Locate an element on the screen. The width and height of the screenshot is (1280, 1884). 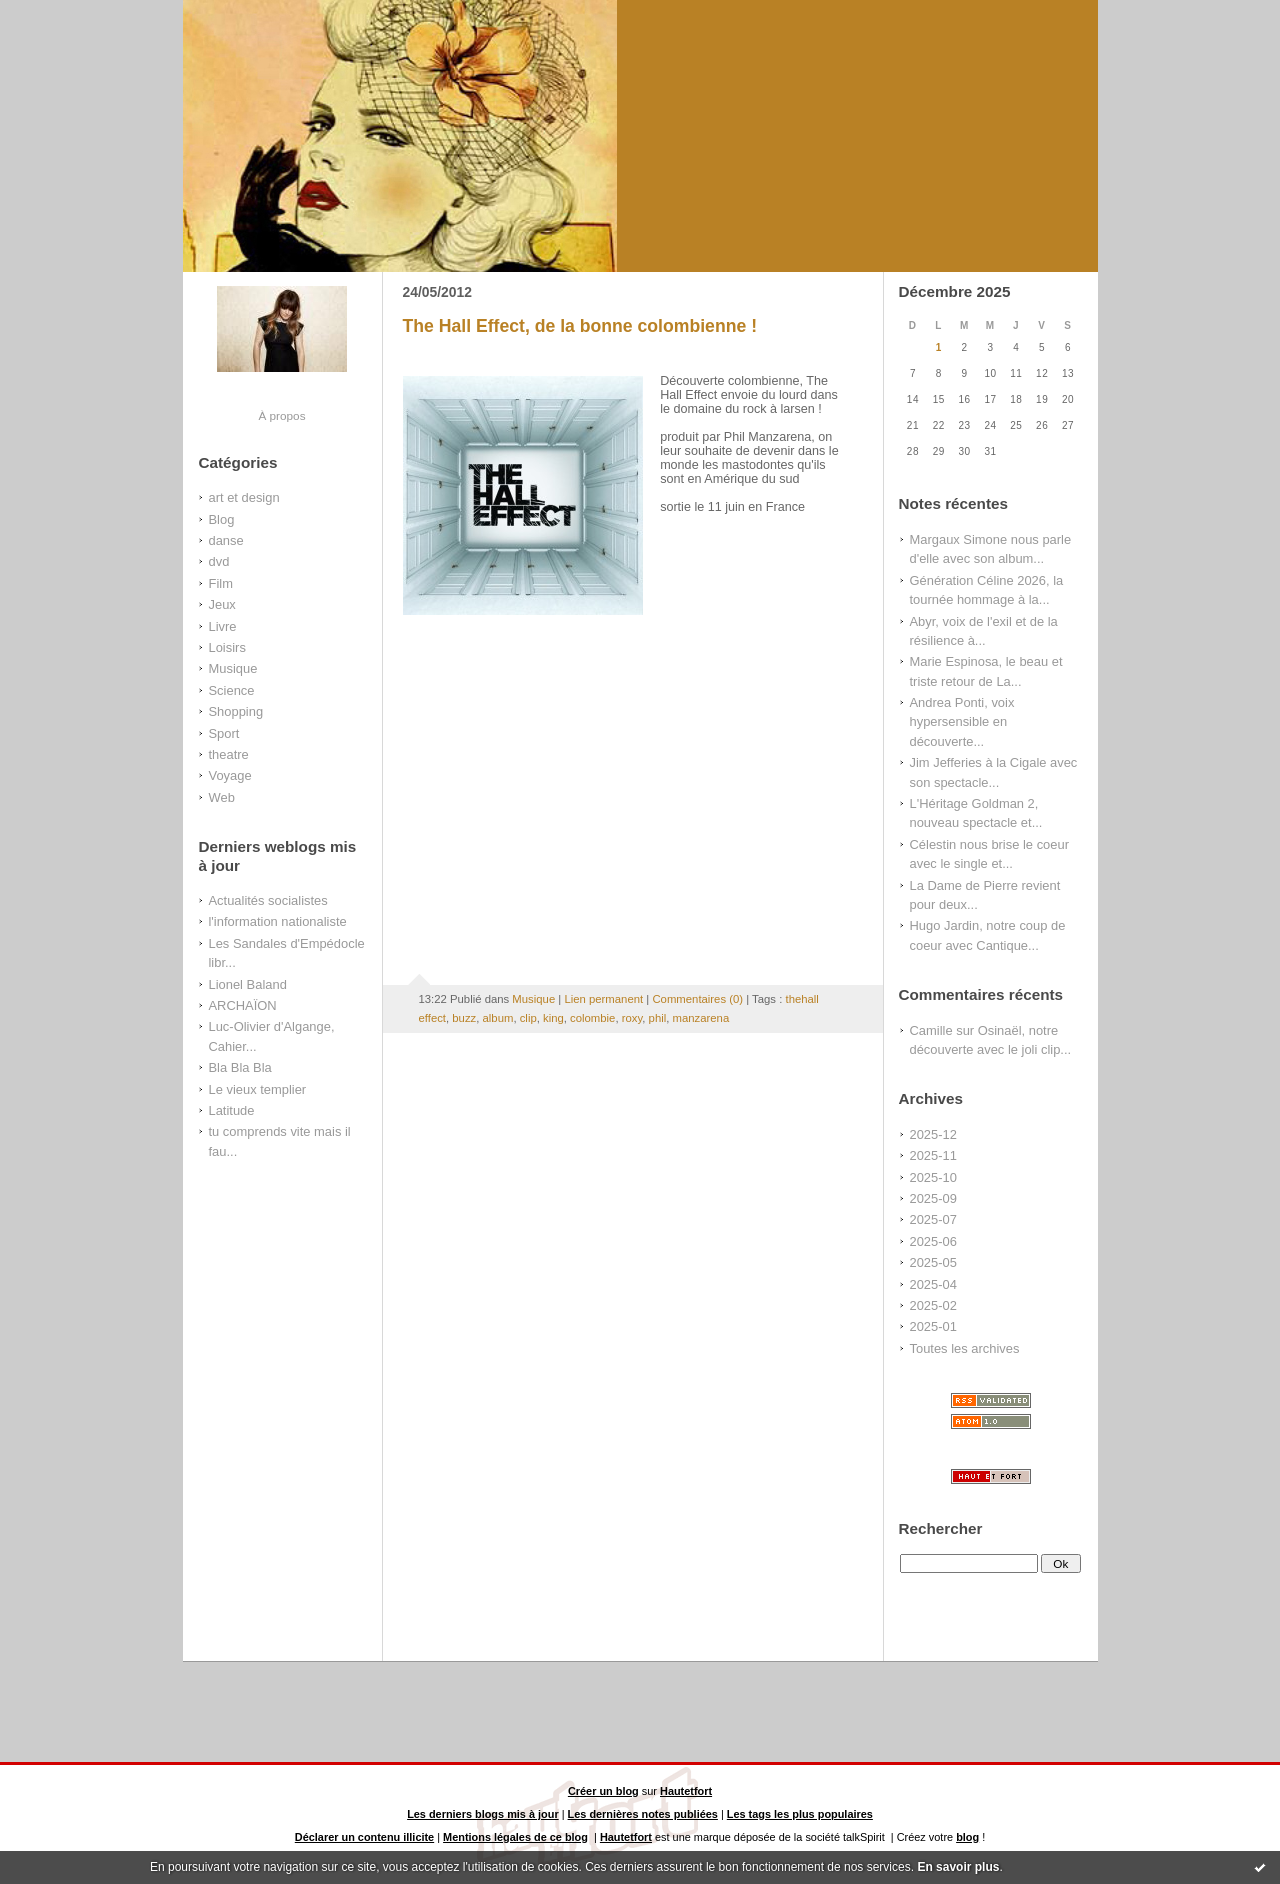
Science is located at coordinates (232, 690).